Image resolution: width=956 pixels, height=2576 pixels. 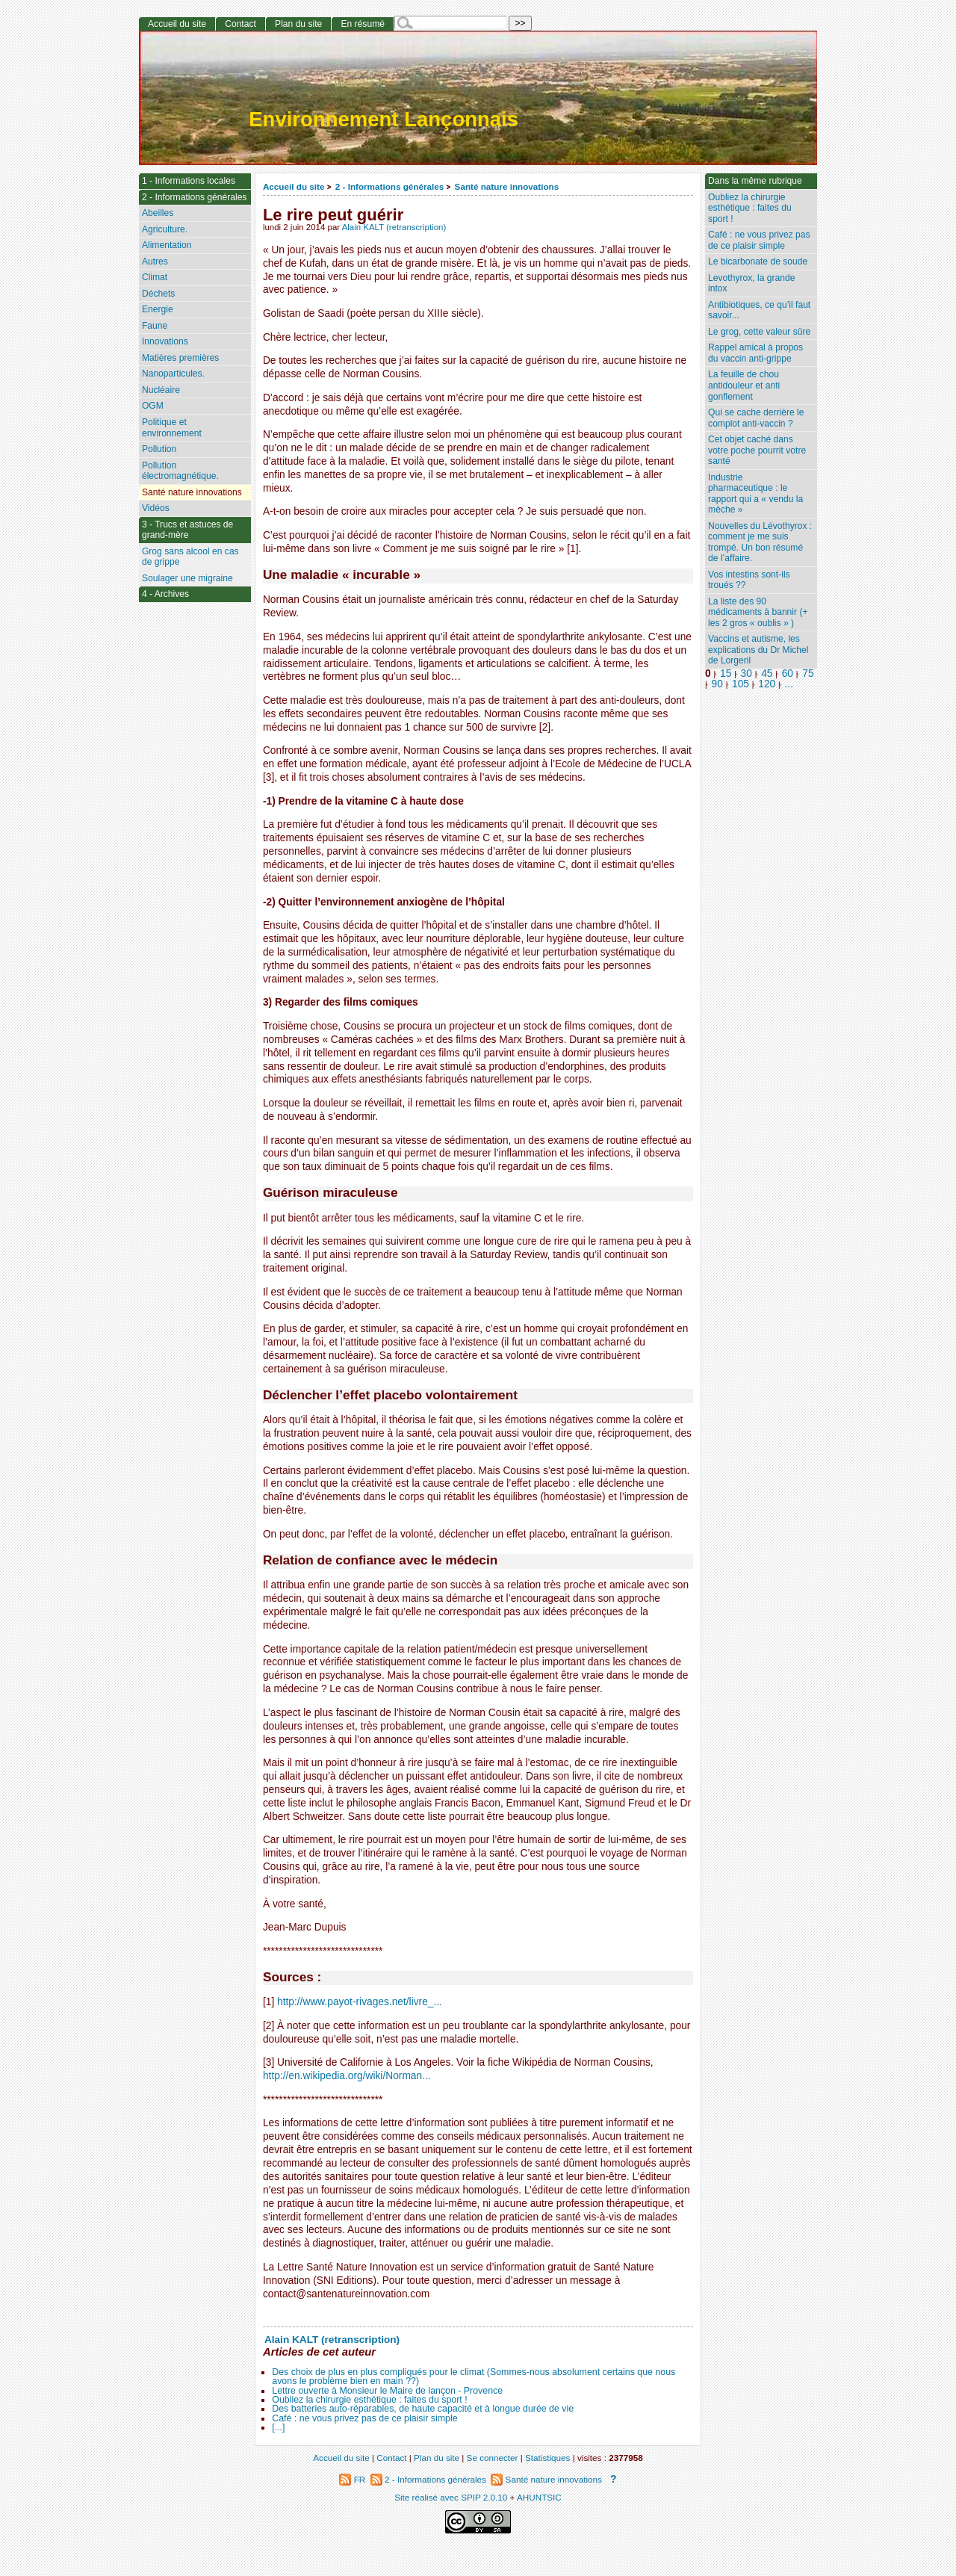 What do you see at coordinates (190, 557) in the screenshot?
I see `Grog sans alcool en cas de grippe` at bounding box center [190, 557].